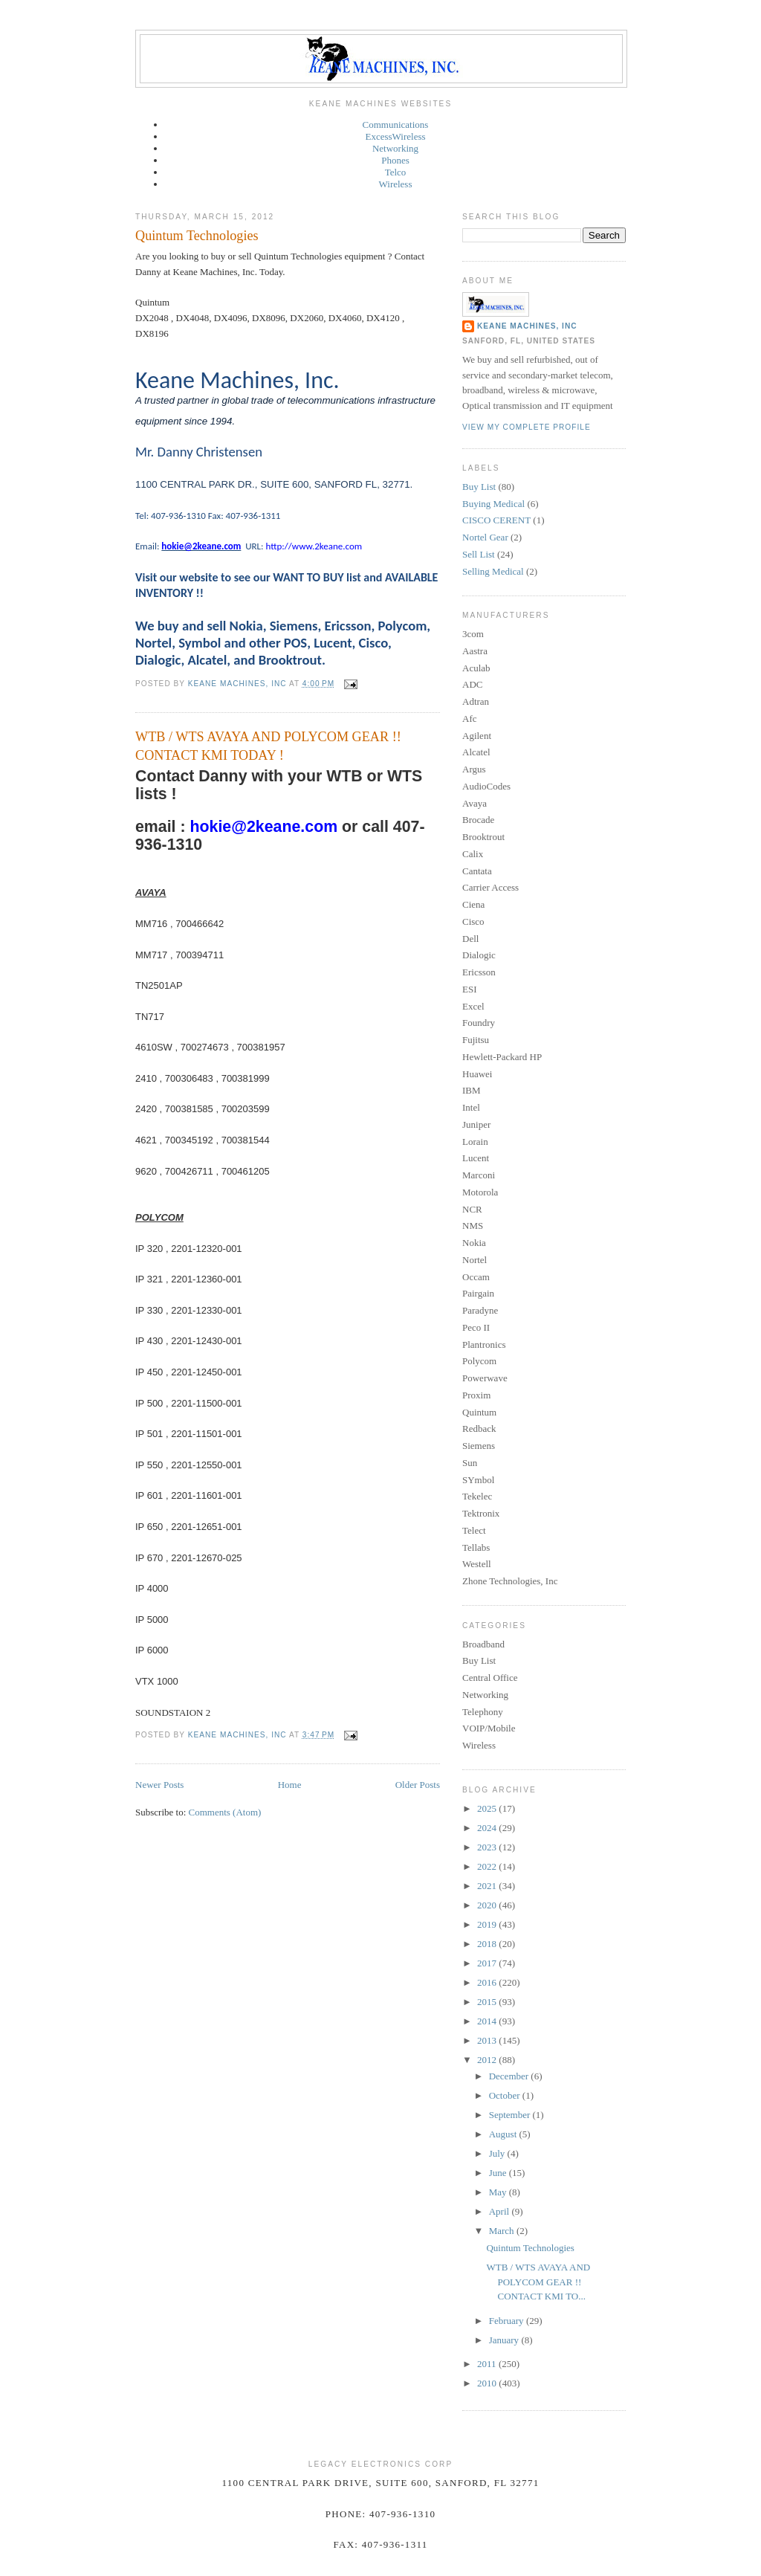  I want to click on January, so click(505, 2340).